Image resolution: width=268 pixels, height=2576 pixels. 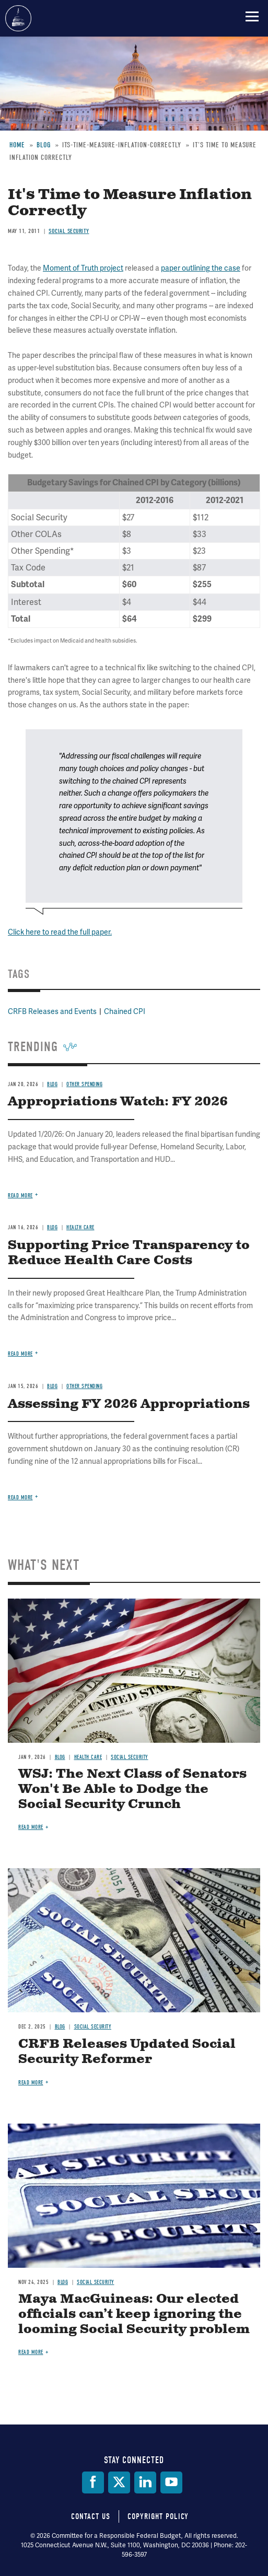 What do you see at coordinates (127, 2052) in the screenshot?
I see `CRFB Releases Updated Social Security Reformer` at bounding box center [127, 2052].